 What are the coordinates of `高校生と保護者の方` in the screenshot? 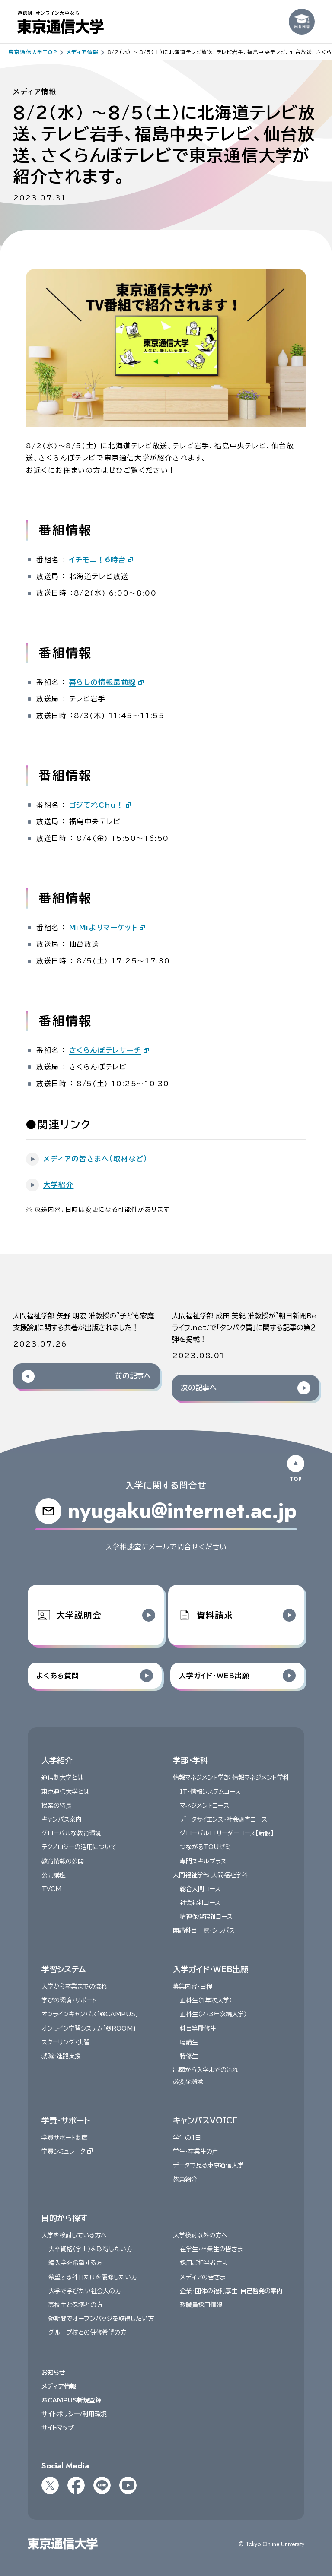 It's located at (75, 2305).